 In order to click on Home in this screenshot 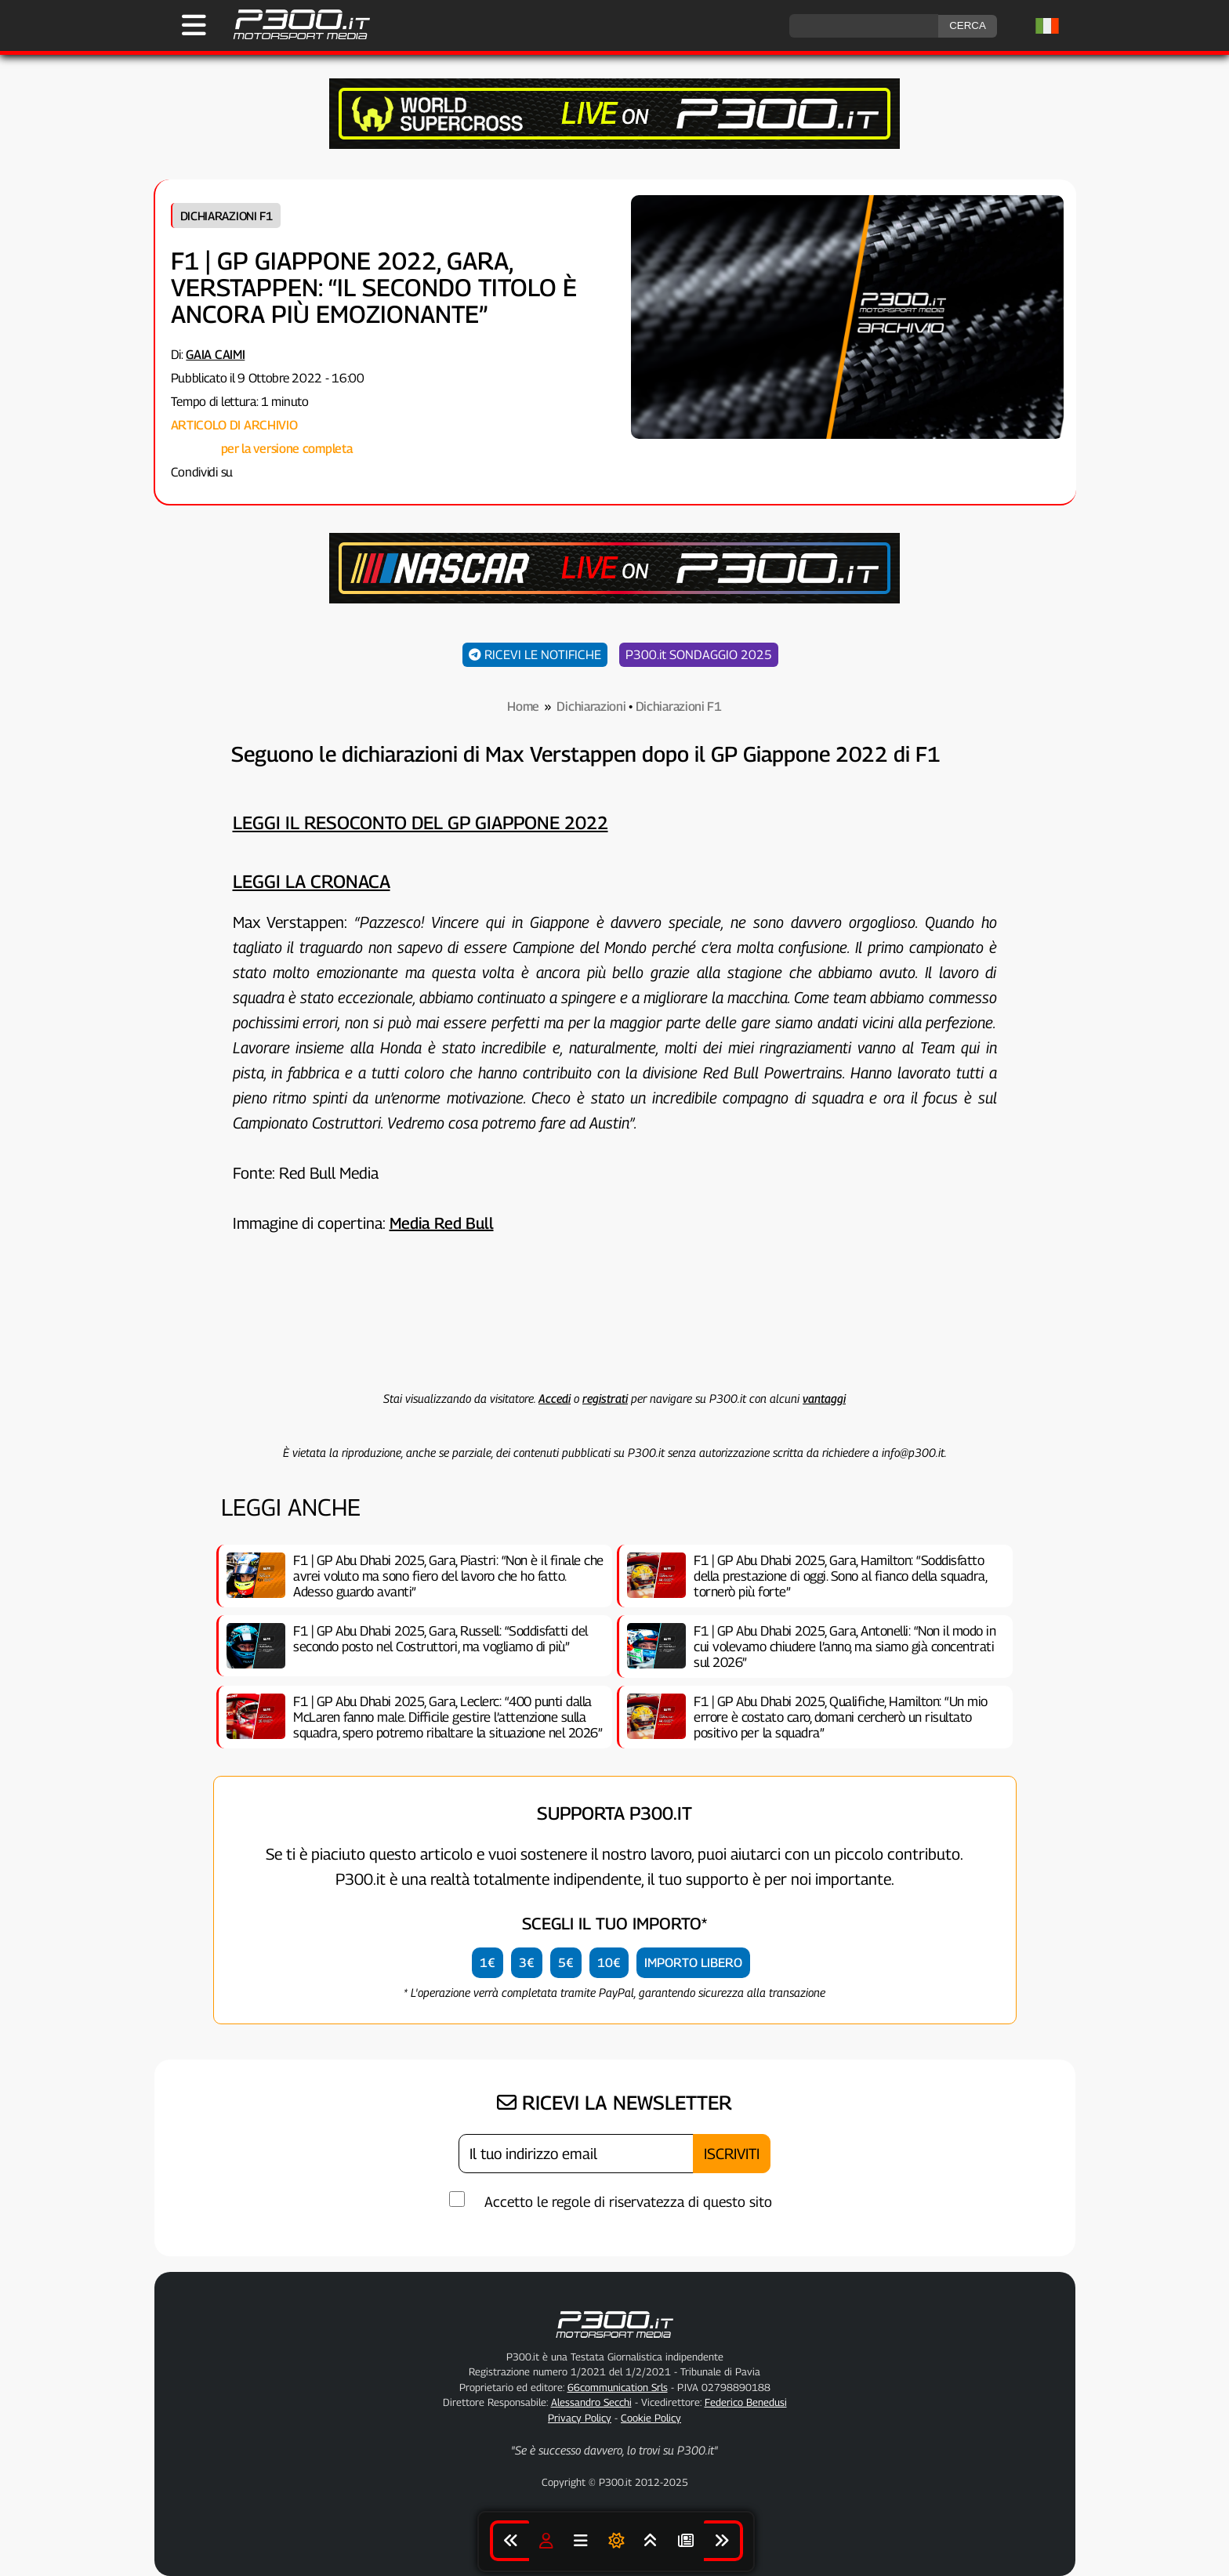, I will do `click(523, 706)`.